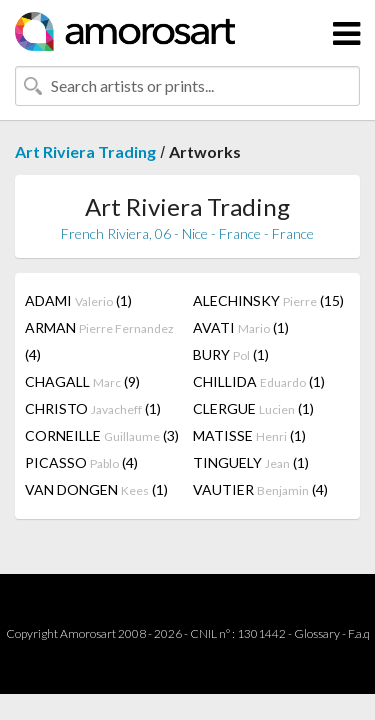 The width and height of the screenshot is (375, 720). I want to click on MATISSE (1), so click(249, 435).